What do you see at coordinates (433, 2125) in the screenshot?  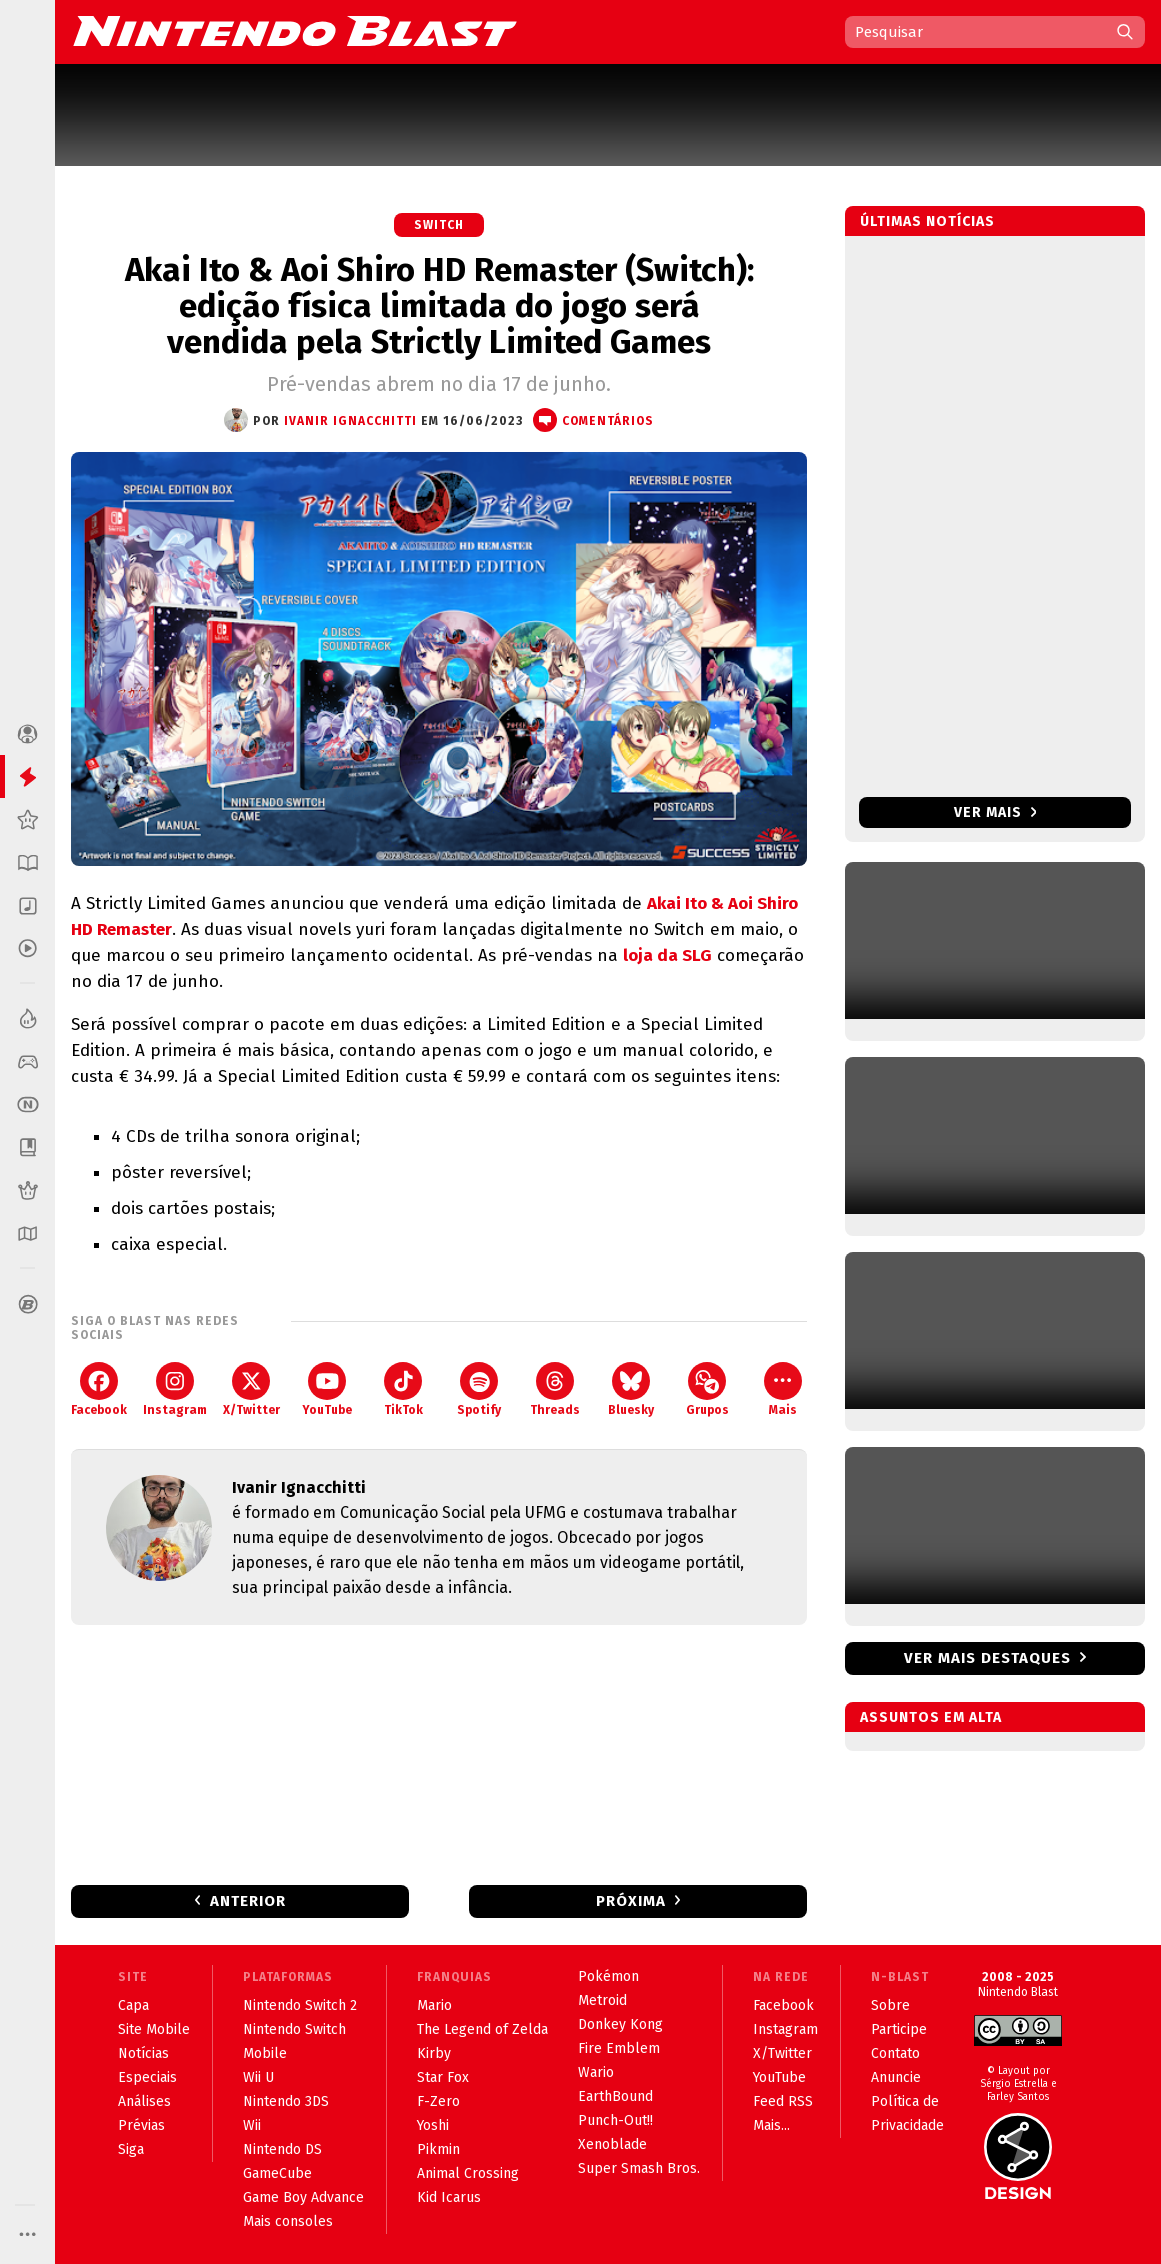 I see `Yoshi` at bounding box center [433, 2125].